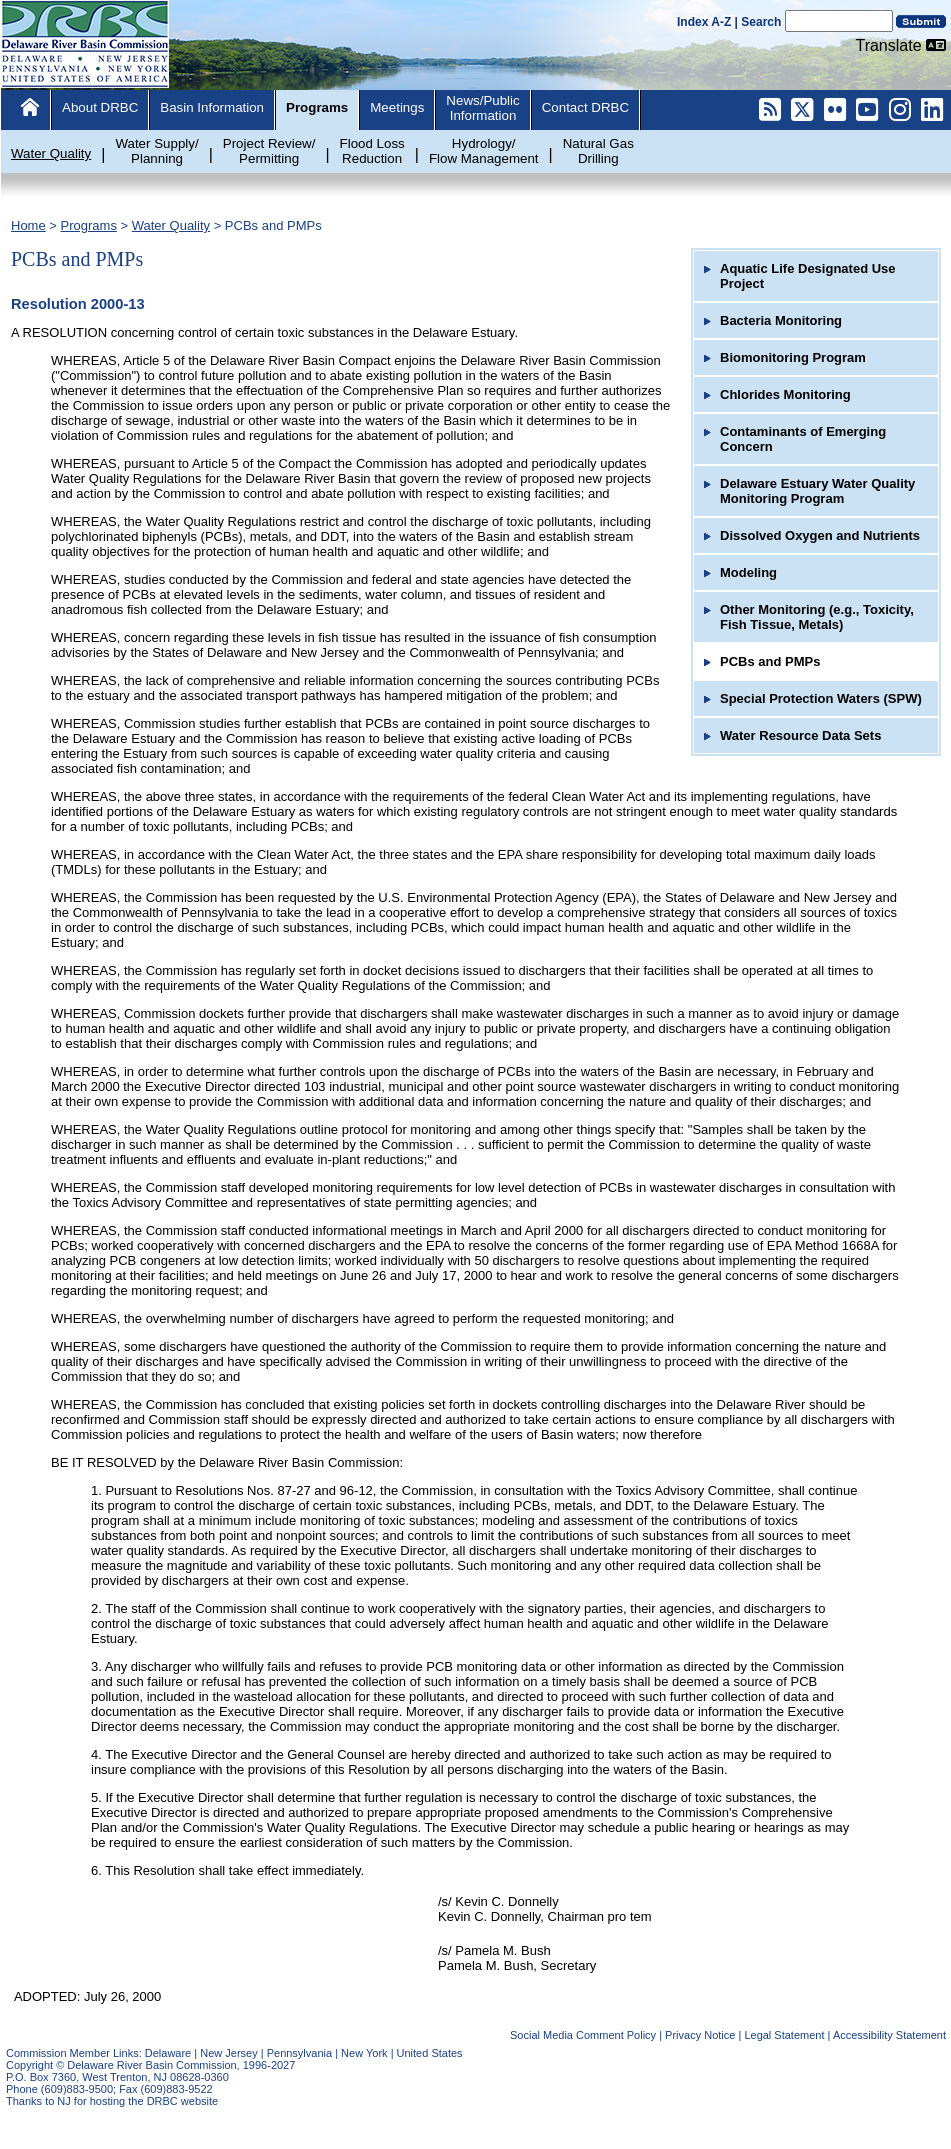 The height and width of the screenshot is (2149, 951). What do you see at coordinates (269, 151) in the screenshot?
I see `Project Review/Permitting` at bounding box center [269, 151].